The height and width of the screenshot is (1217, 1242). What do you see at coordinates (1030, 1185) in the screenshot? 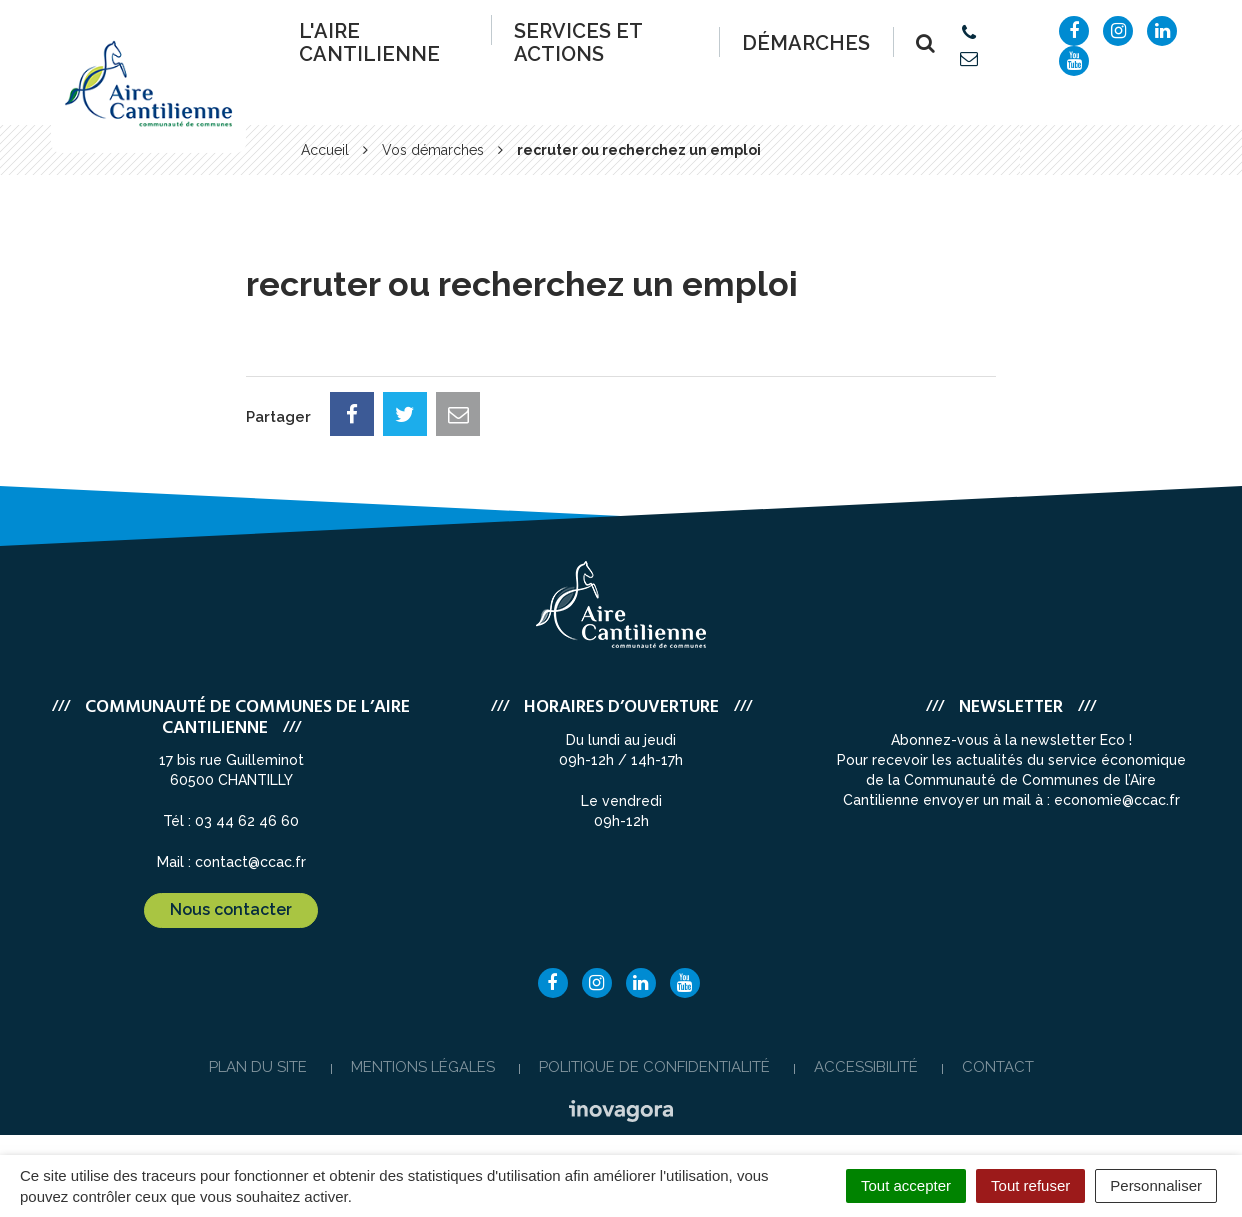
I see `Tout refuser [Cookies : Tout refuser]` at bounding box center [1030, 1185].